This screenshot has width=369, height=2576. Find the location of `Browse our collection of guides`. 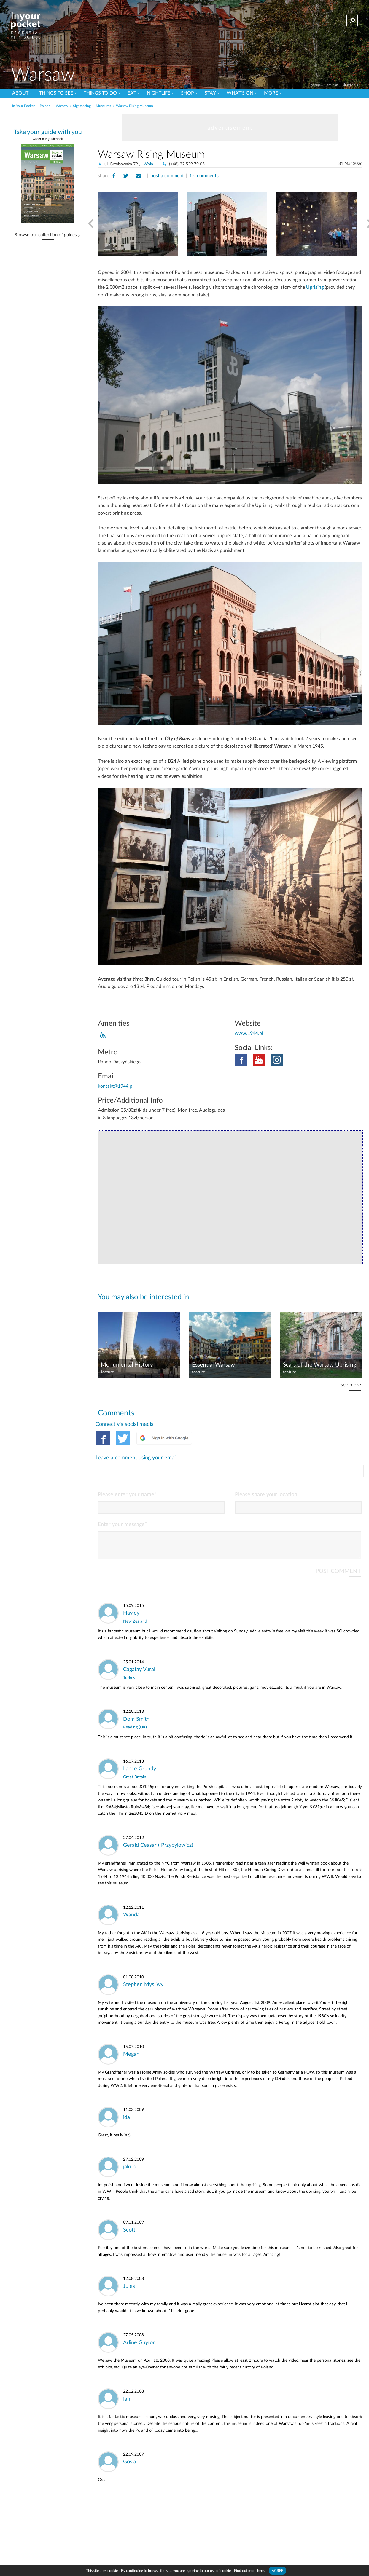

Browse our collection of guides is located at coordinates (45, 235).